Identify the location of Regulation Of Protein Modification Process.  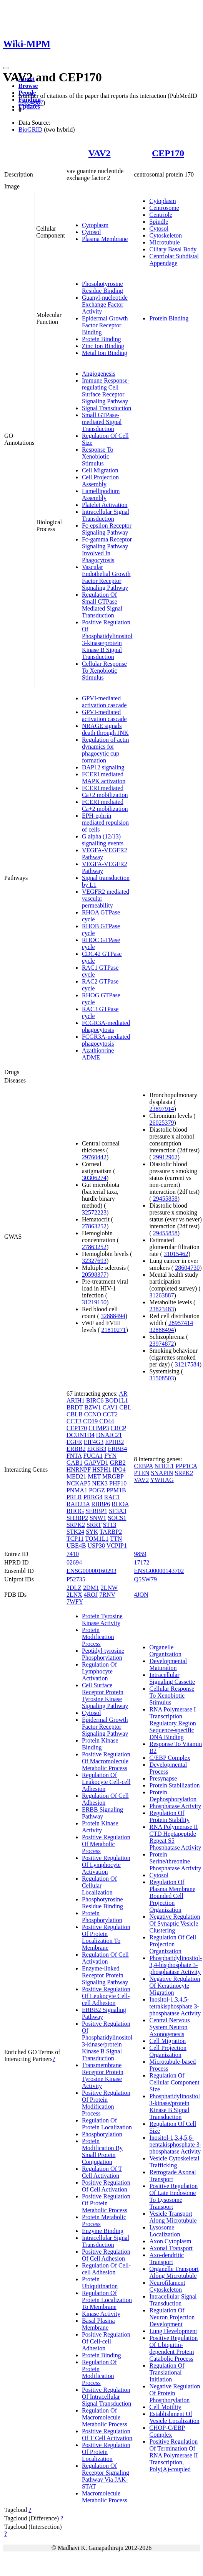
(99, 2372).